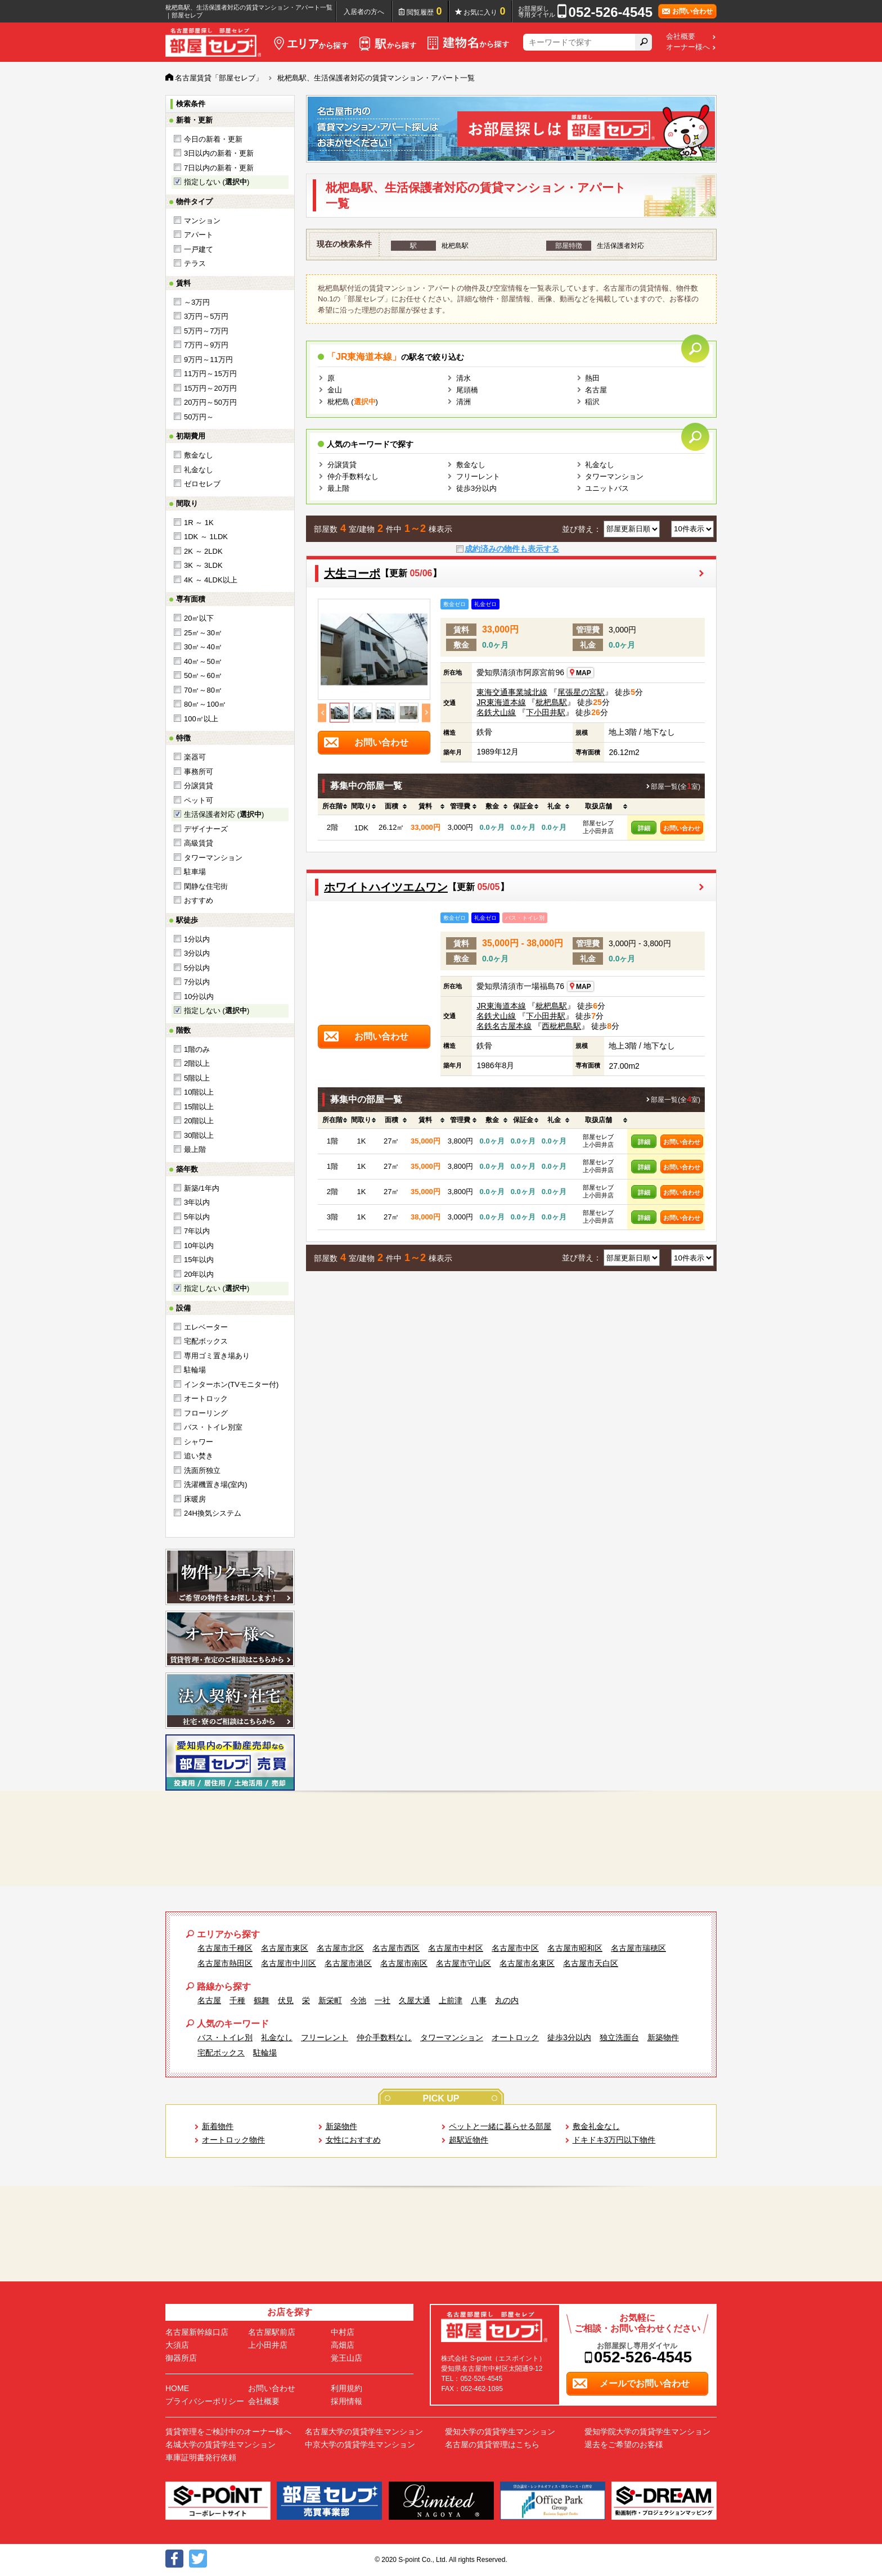 This screenshot has width=882, height=2576. I want to click on 名鉄犬山線, so click(496, 712).